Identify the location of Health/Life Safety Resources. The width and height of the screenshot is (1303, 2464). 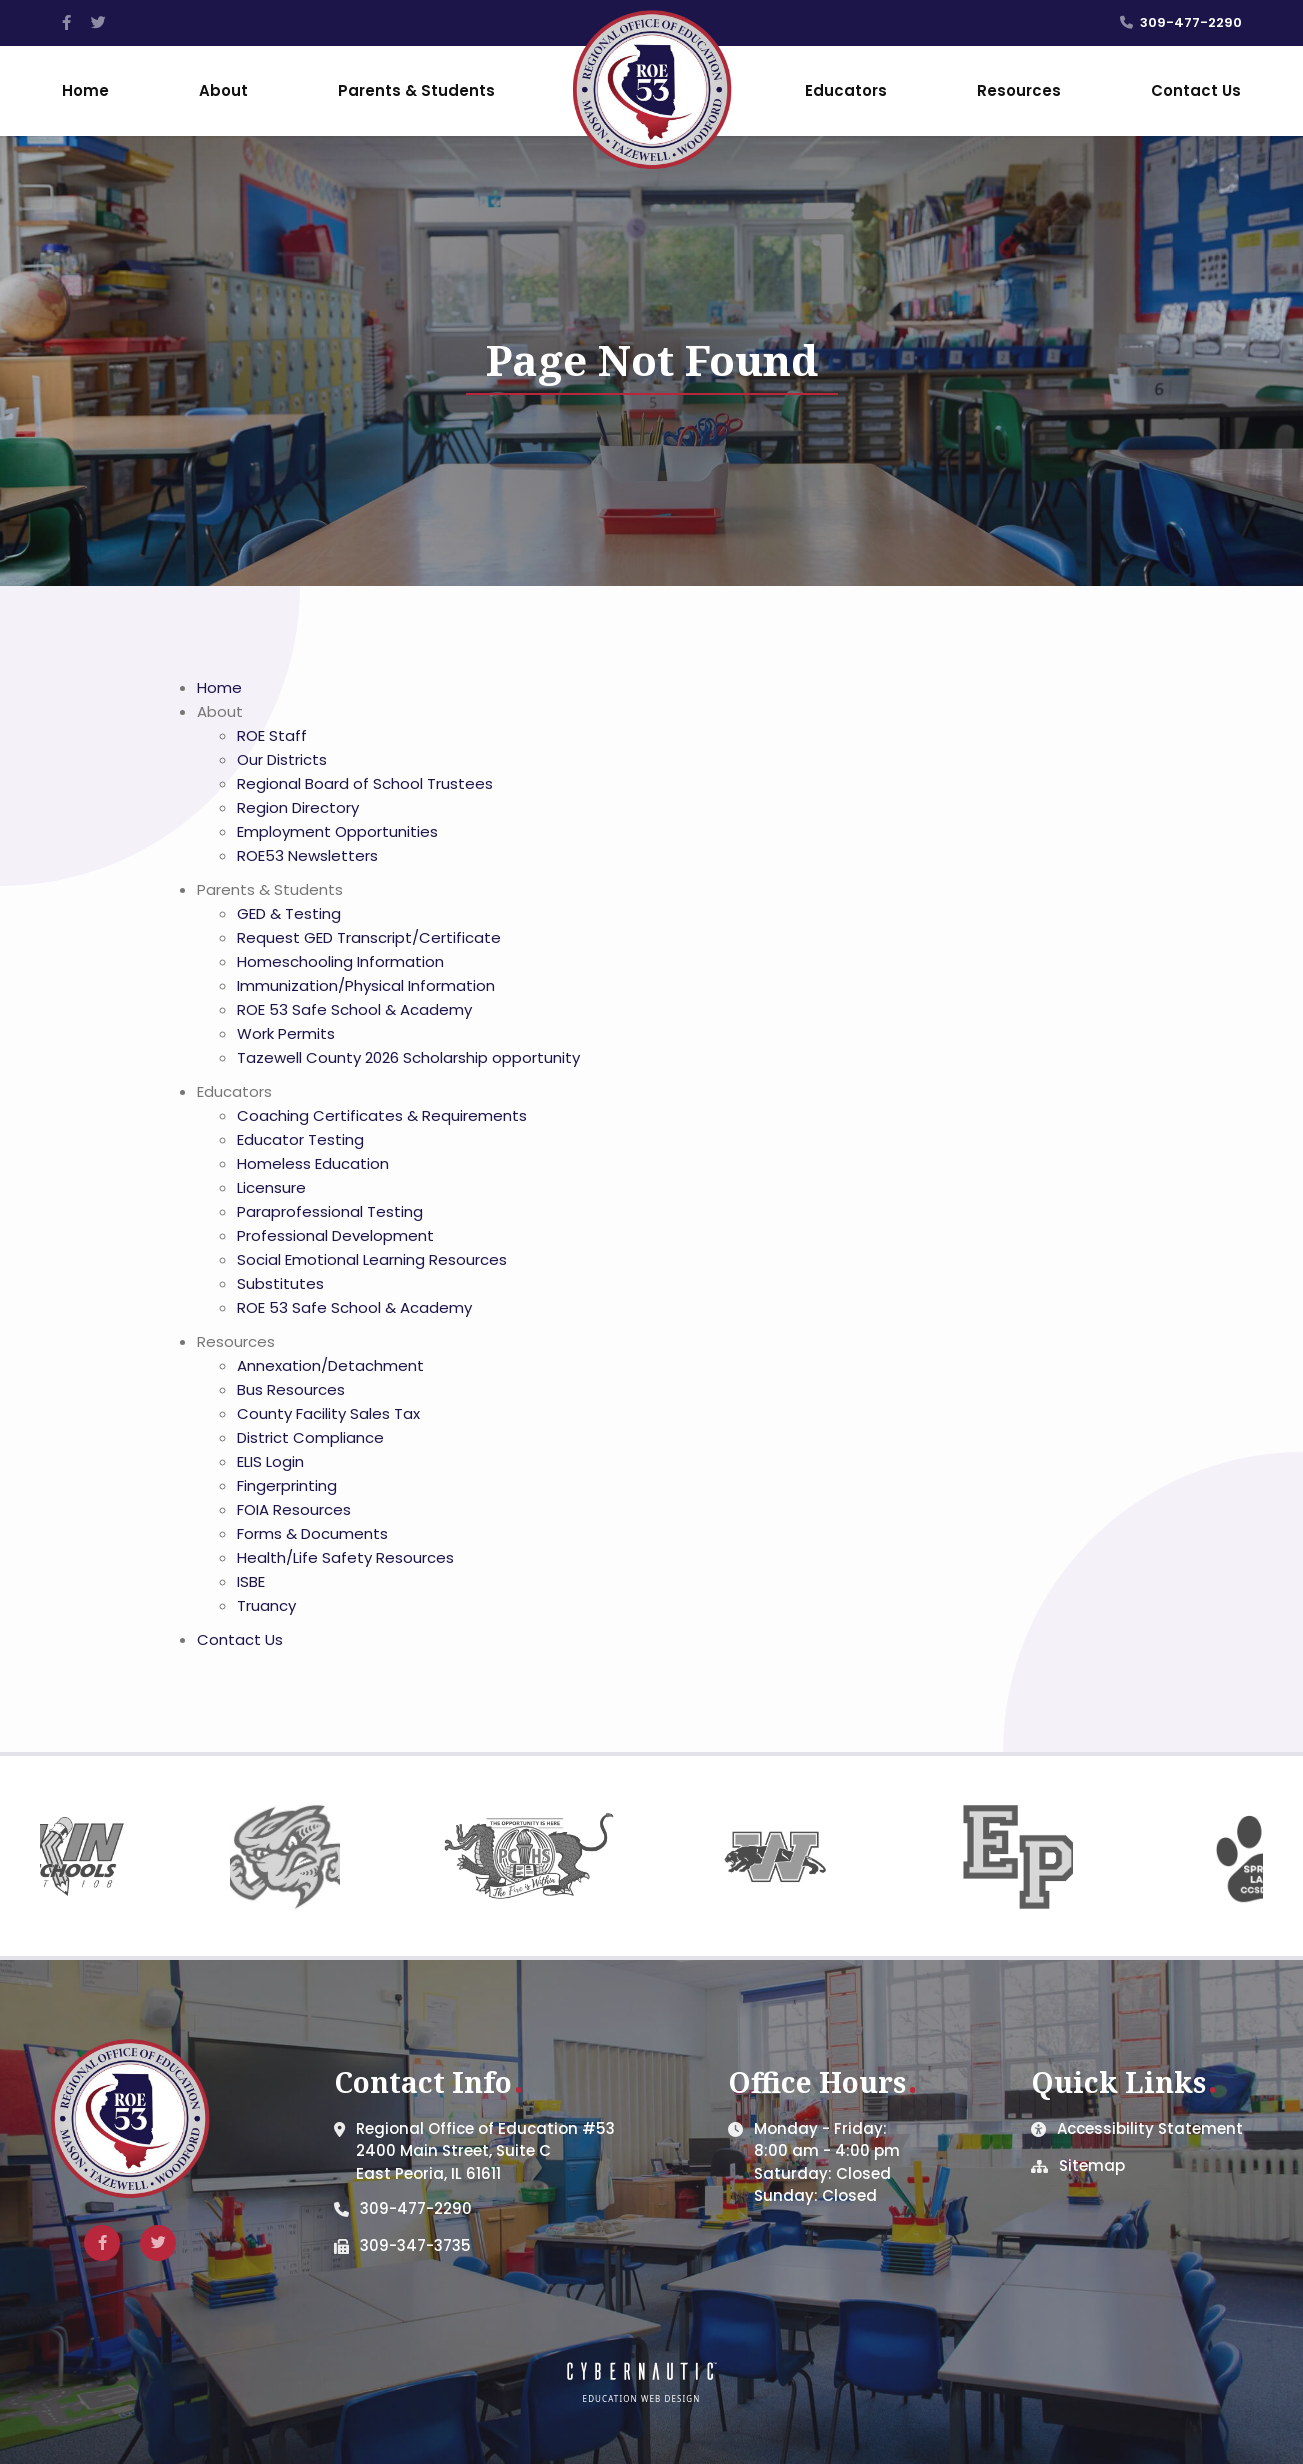
(345, 1557).